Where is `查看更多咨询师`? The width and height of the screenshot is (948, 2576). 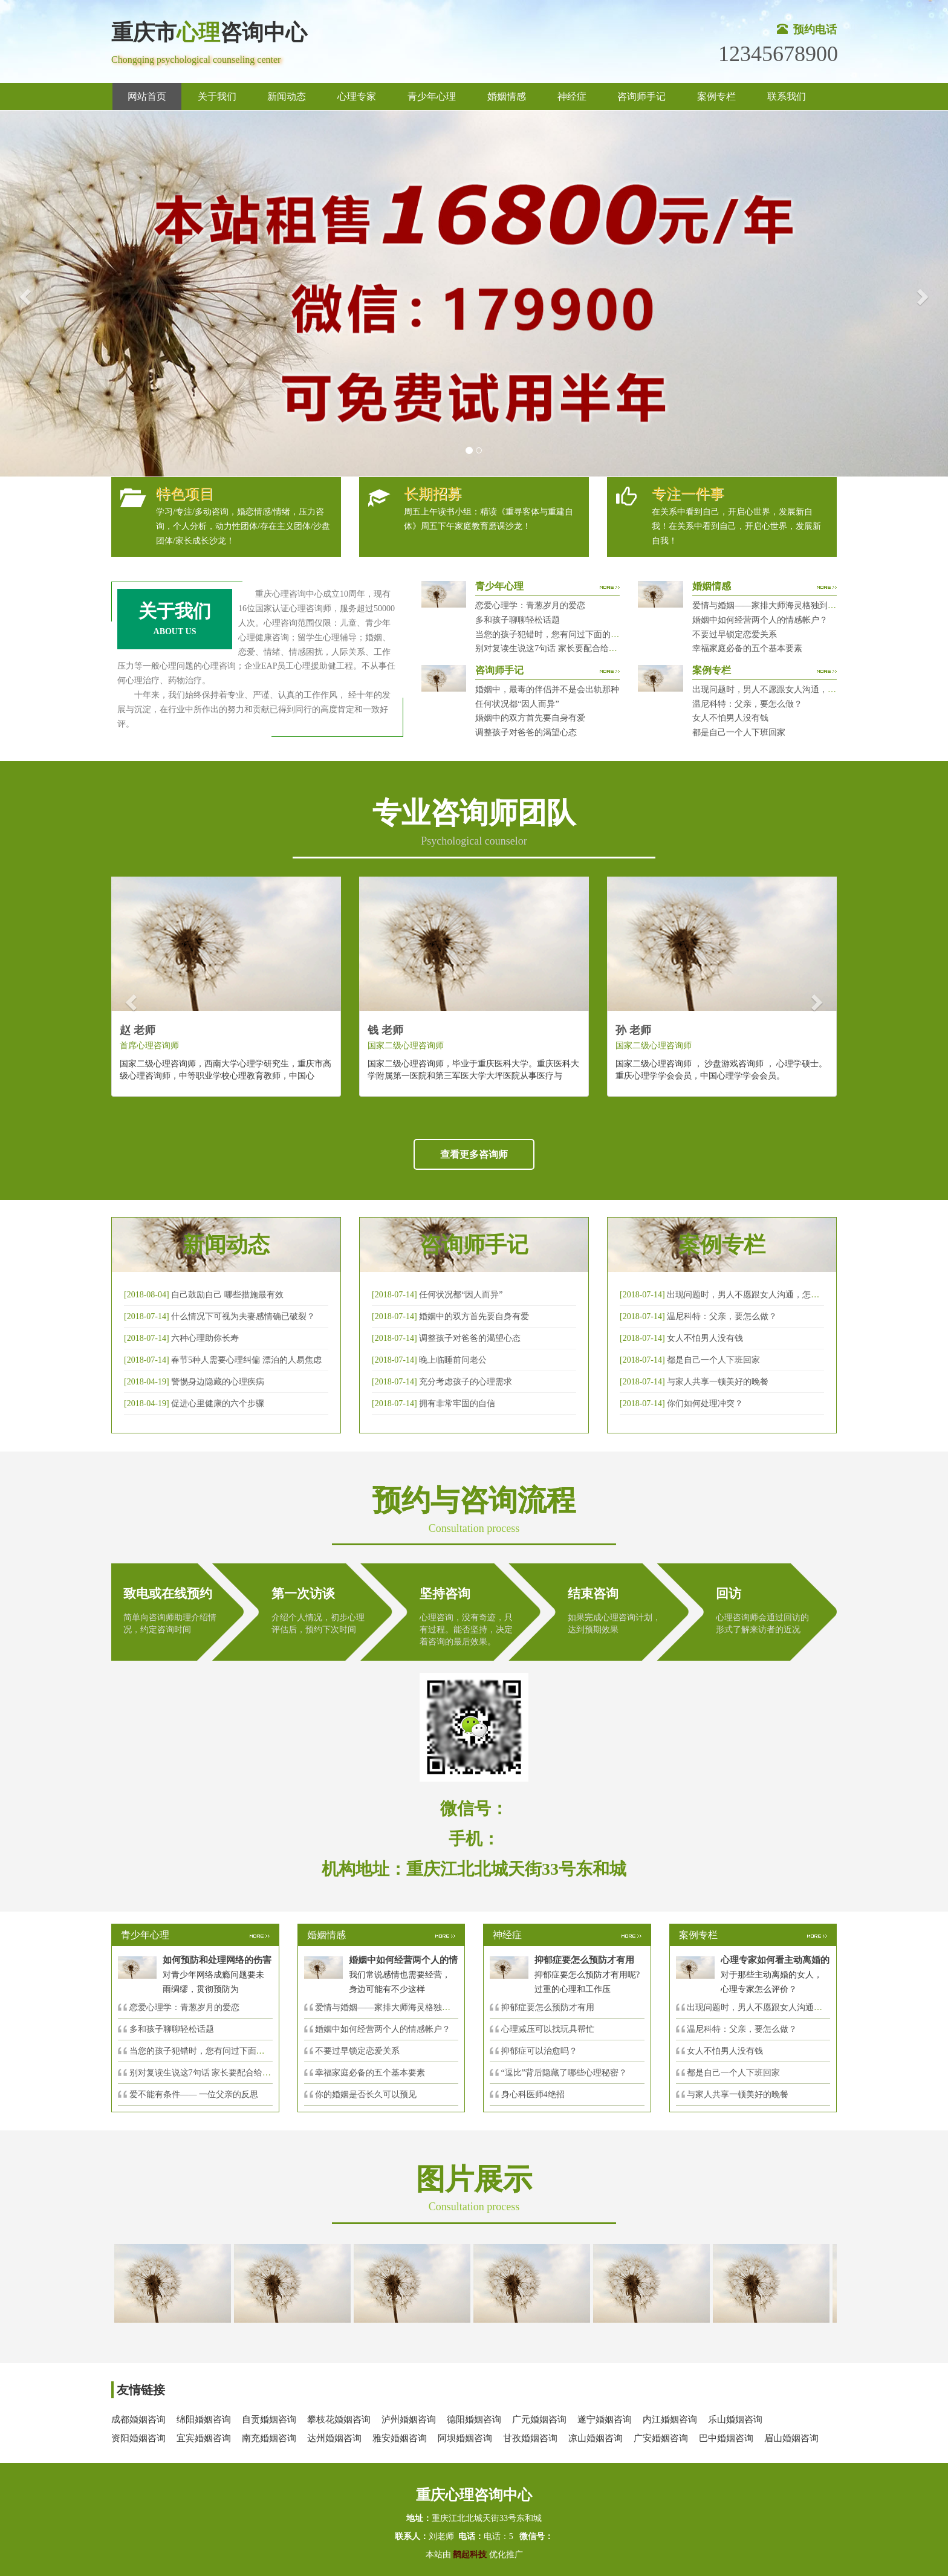 查看更多咨询师 is located at coordinates (474, 1154).